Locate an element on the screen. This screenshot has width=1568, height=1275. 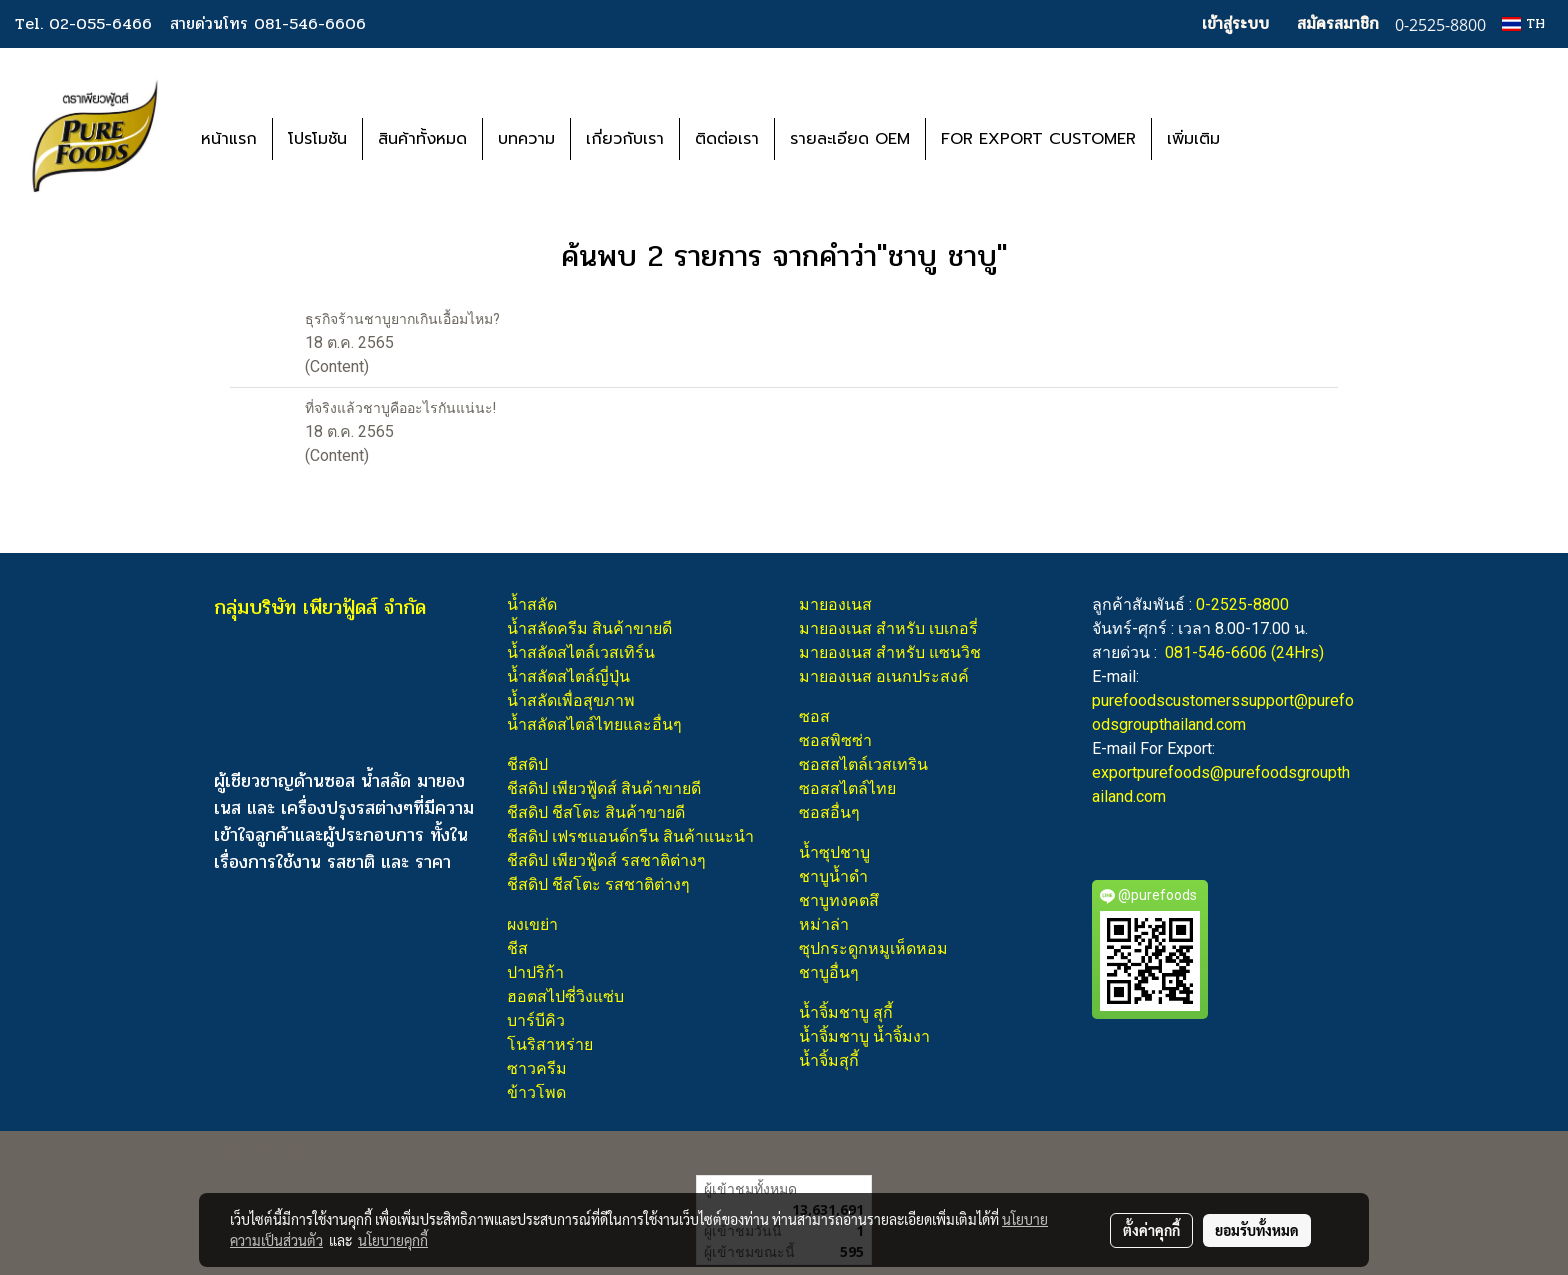
น้ำจิ้มชาบู น้ำจิ้มงา is located at coordinates (864, 1036).